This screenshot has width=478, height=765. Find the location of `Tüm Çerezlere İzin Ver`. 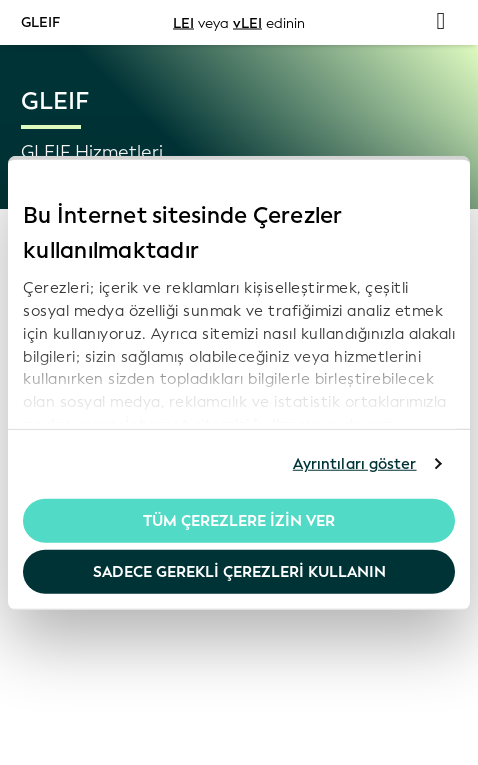

Tüm Çerezlere İzin Ver is located at coordinates (239, 520).